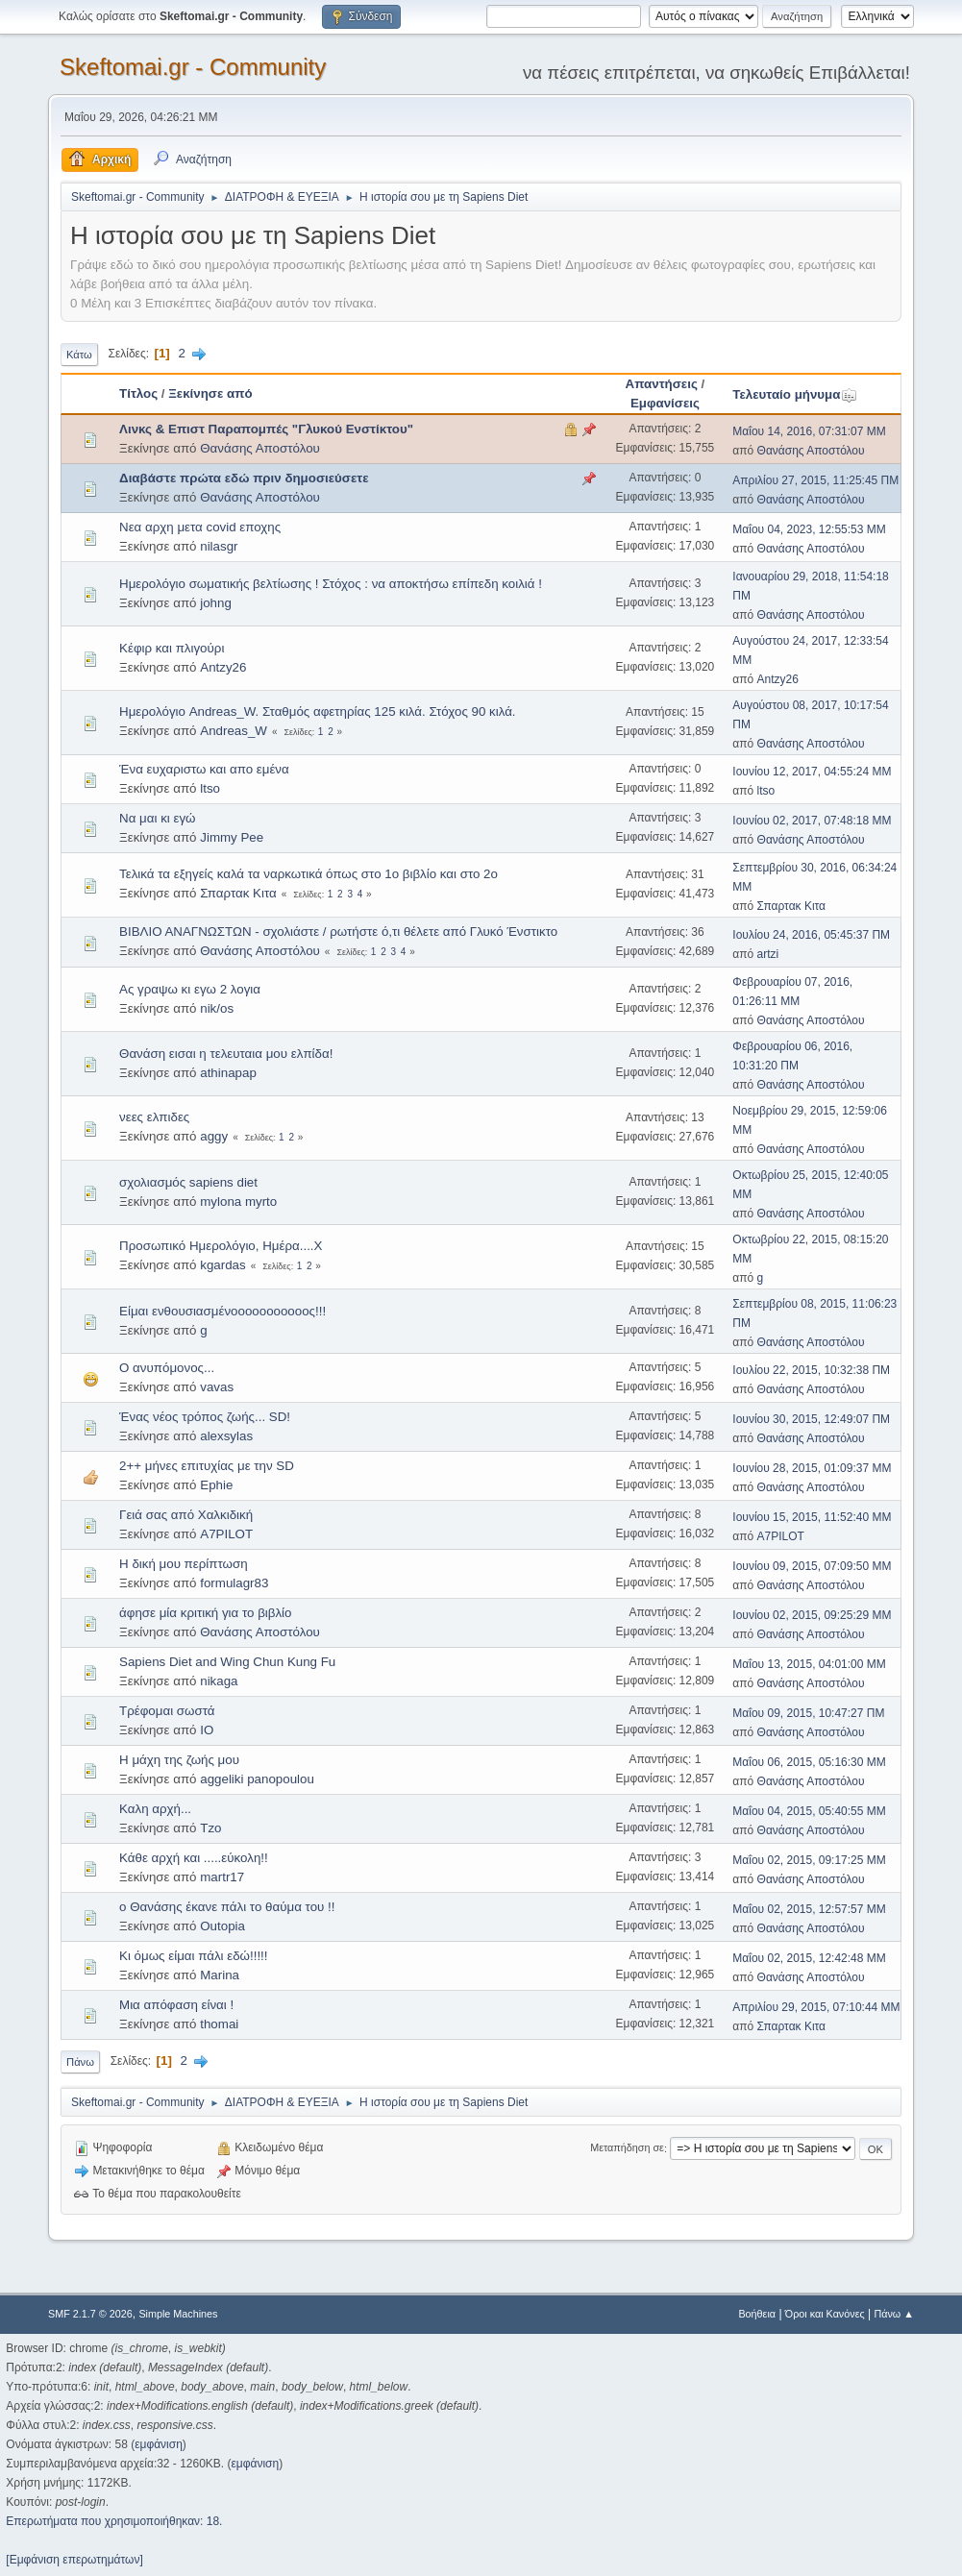 Image resolution: width=962 pixels, height=2576 pixels. Describe the element at coordinates (815, 480) in the screenshot. I see `Απριλίου 27, 2015, 11:25:45 ΠΜ` at that location.